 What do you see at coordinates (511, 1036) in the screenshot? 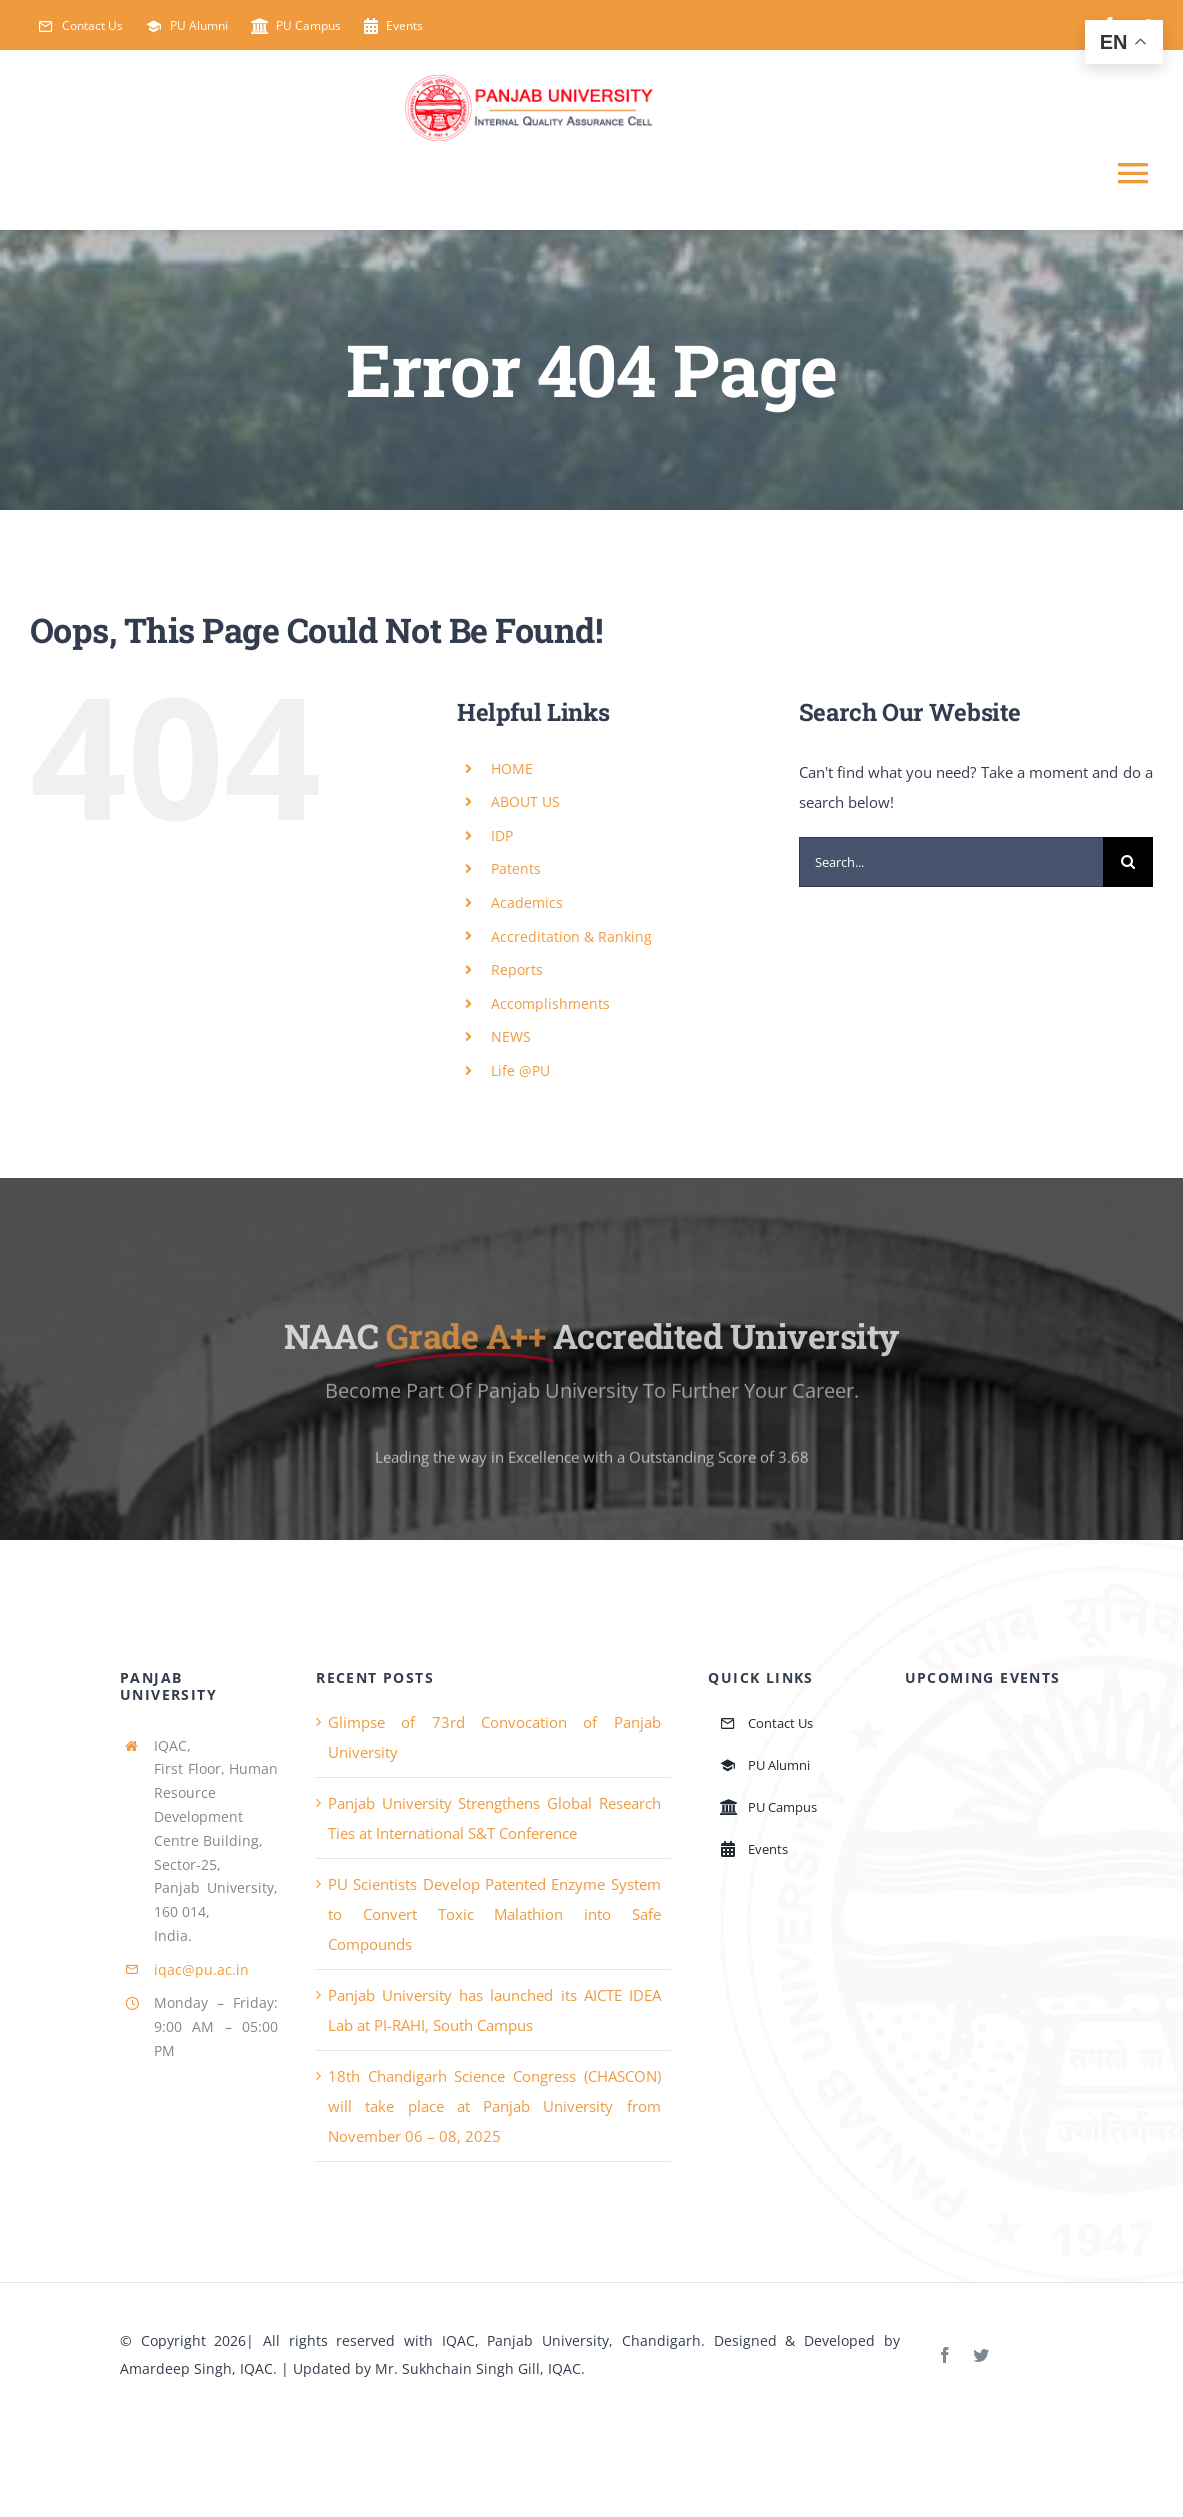
I see `NEWS` at bounding box center [511, 1036].